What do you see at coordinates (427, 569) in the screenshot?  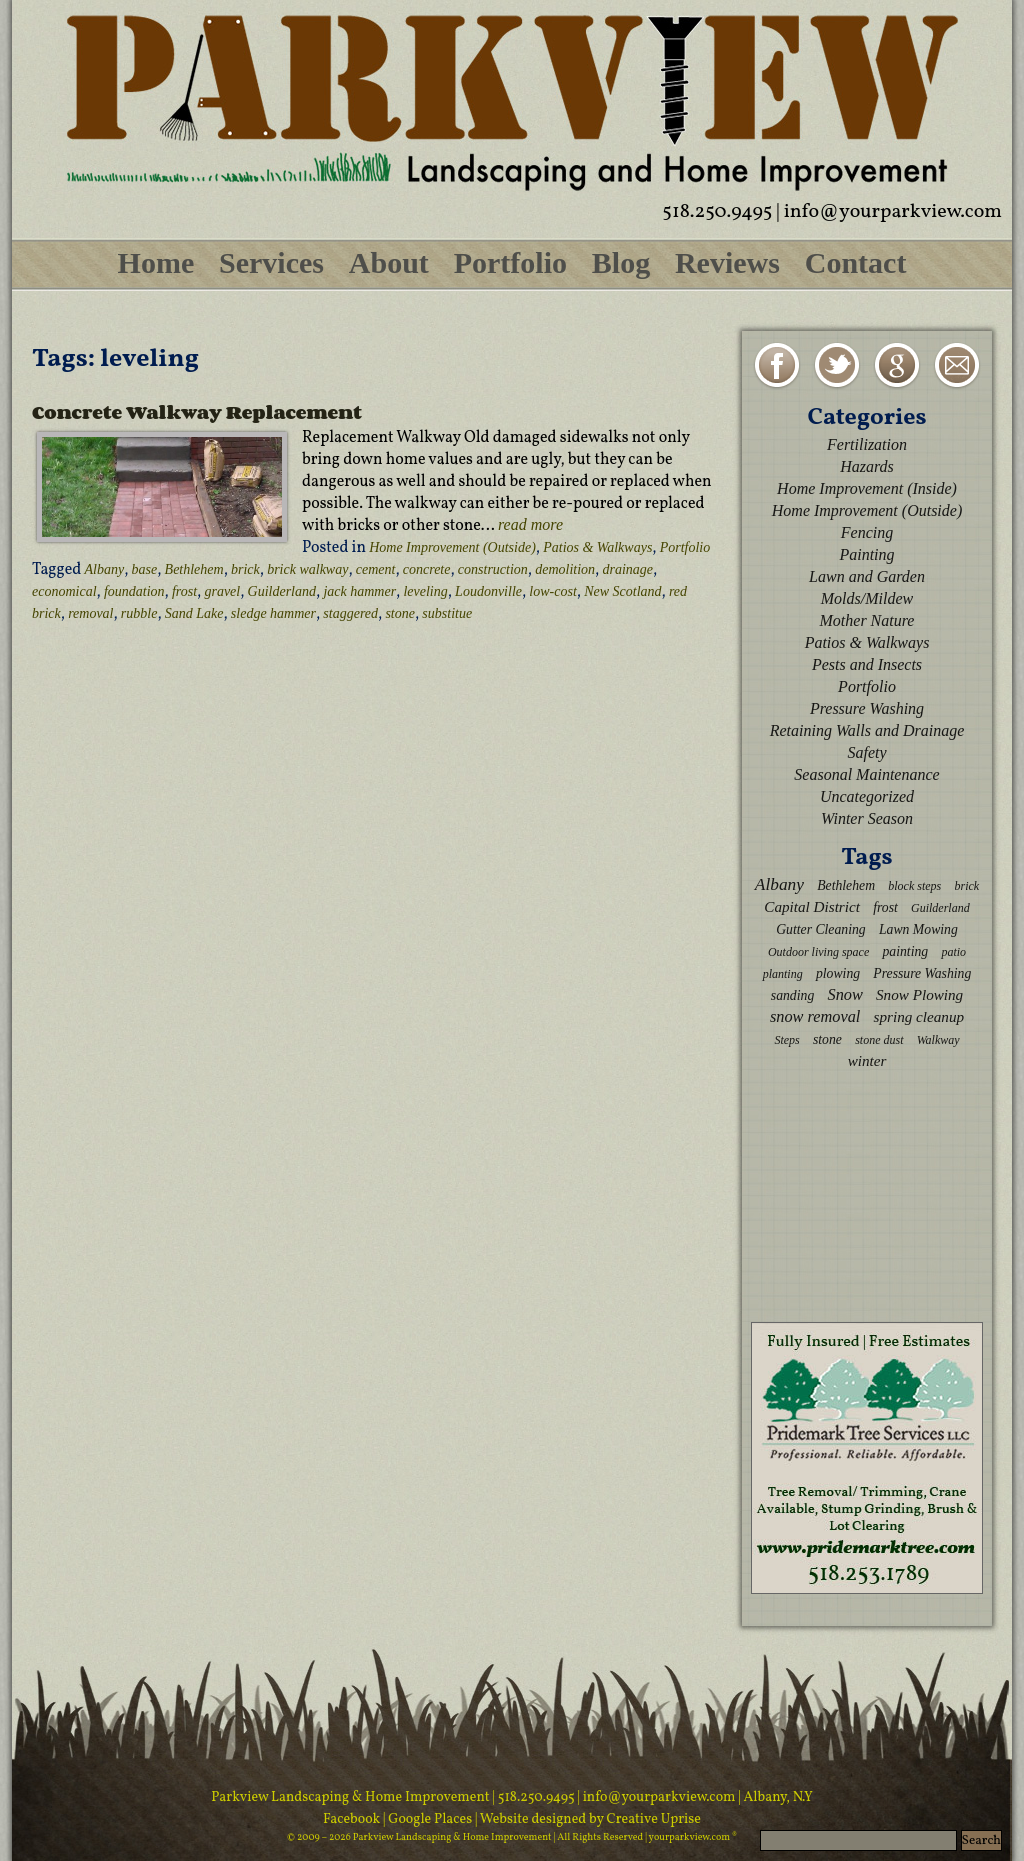 I see `concrete` at bounding box center [427, 569].